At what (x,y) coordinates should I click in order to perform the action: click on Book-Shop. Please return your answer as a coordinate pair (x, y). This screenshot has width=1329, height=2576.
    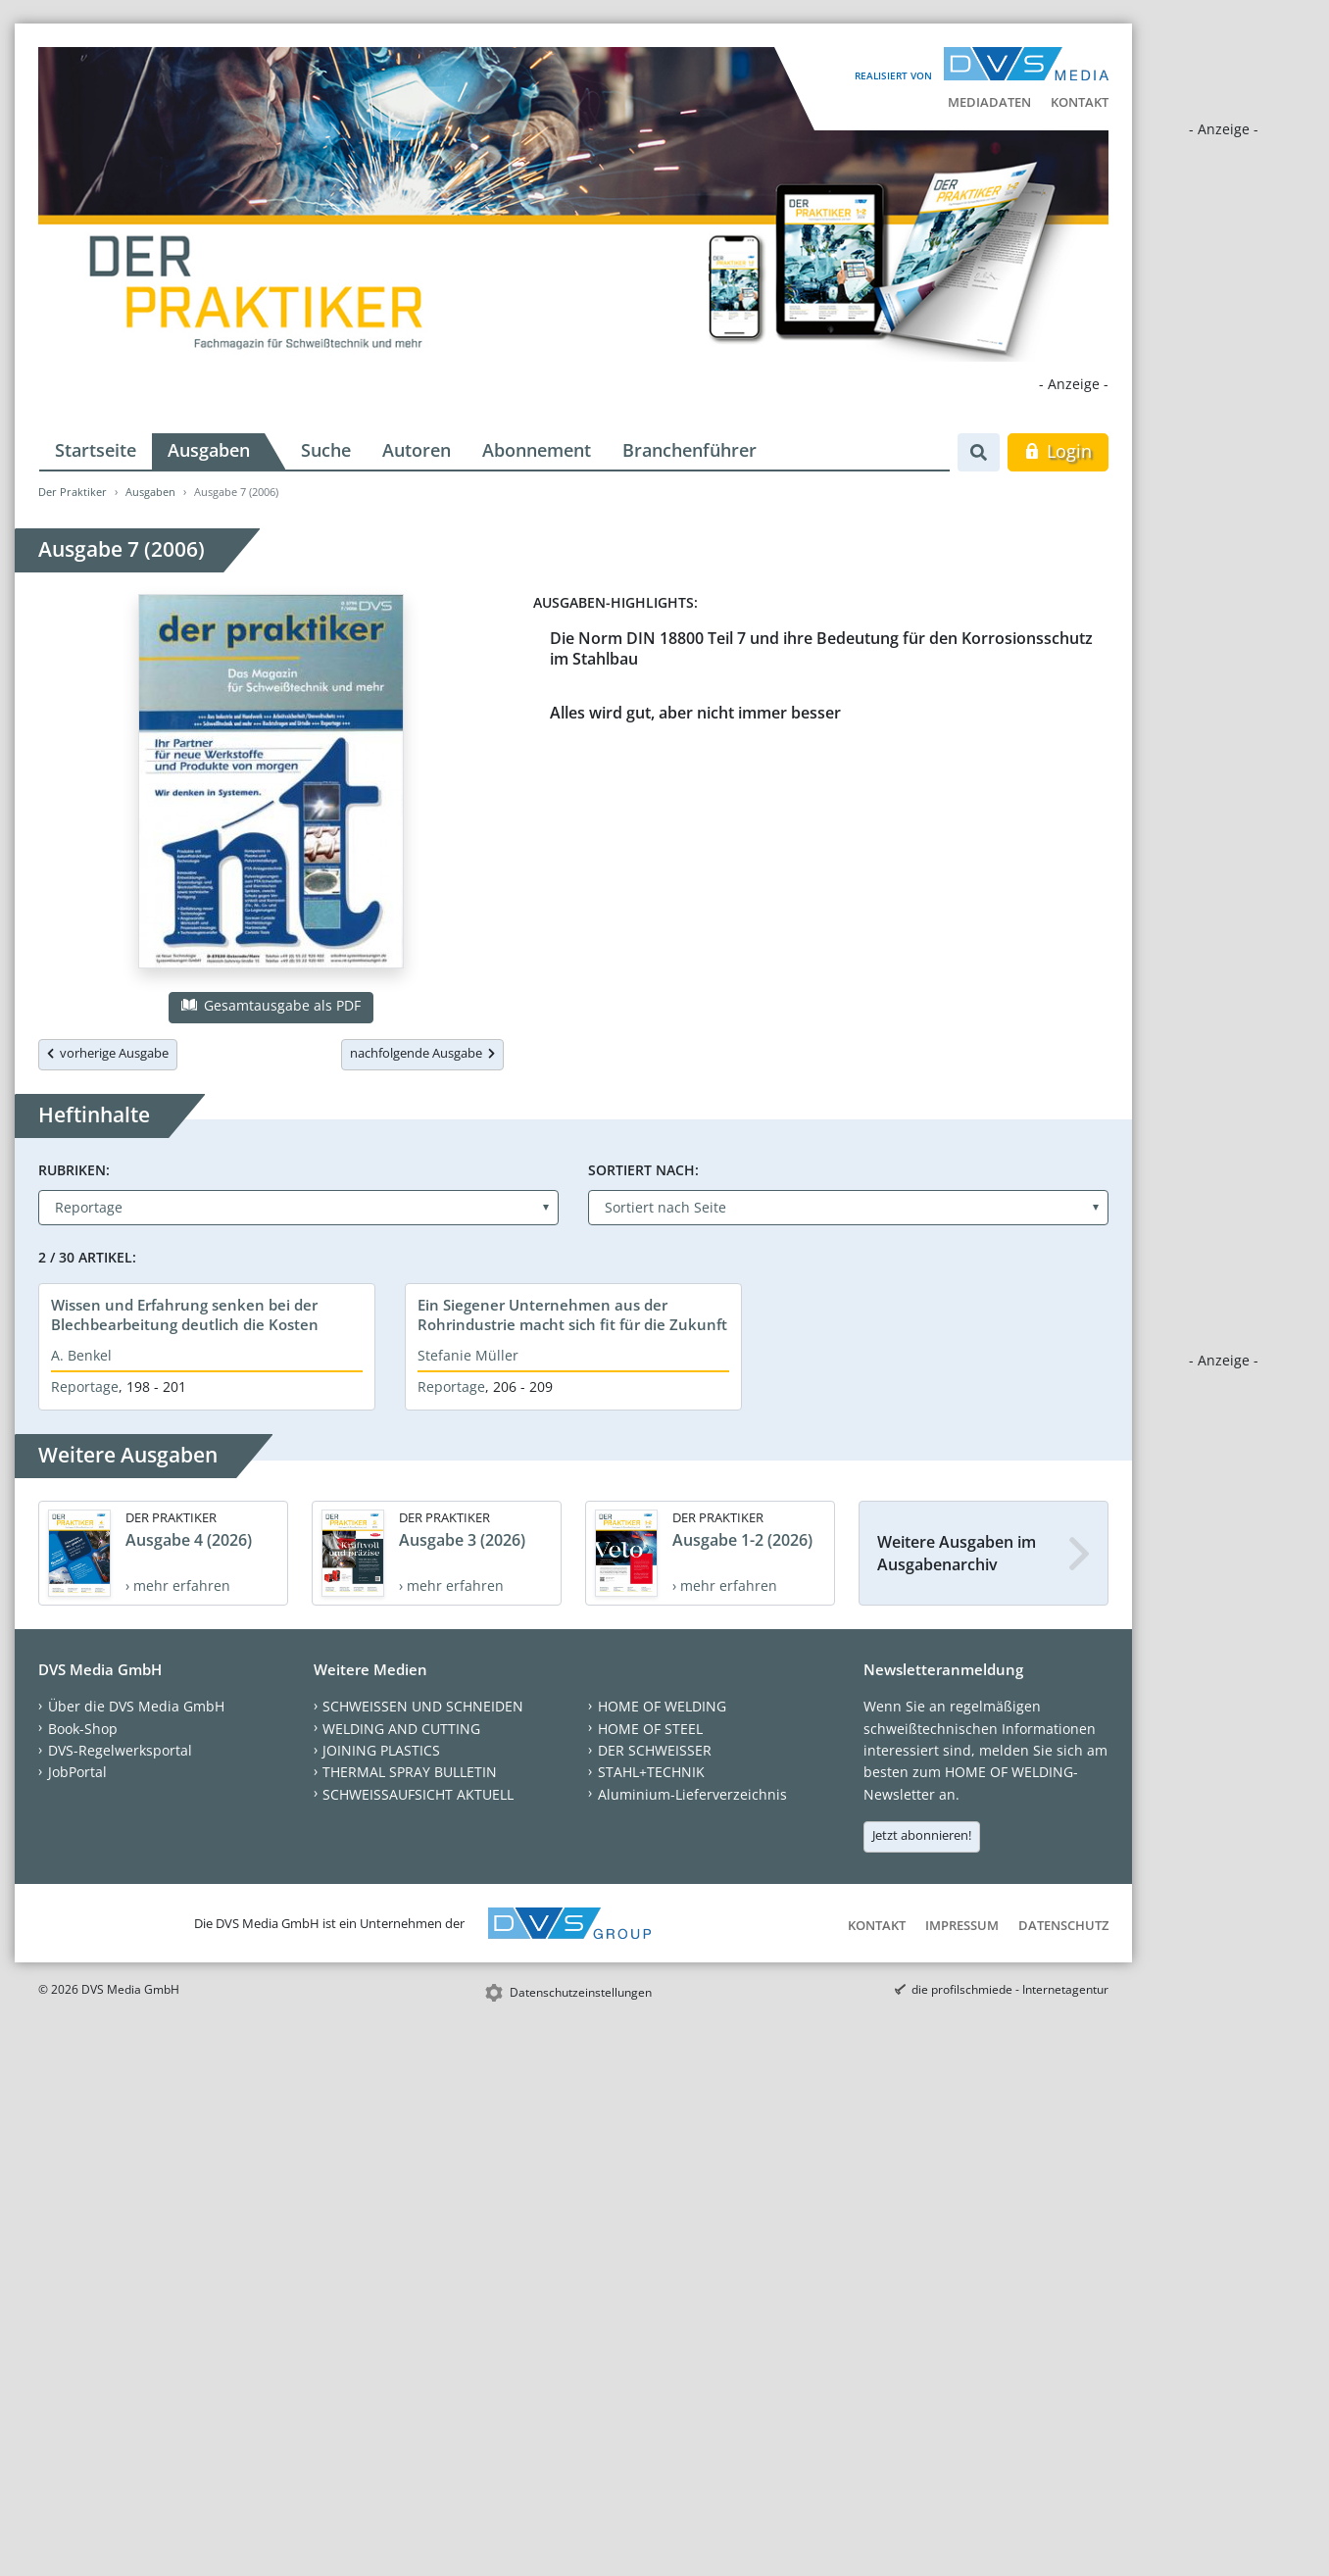
    Looking at the image, I should click on (83, 1728).